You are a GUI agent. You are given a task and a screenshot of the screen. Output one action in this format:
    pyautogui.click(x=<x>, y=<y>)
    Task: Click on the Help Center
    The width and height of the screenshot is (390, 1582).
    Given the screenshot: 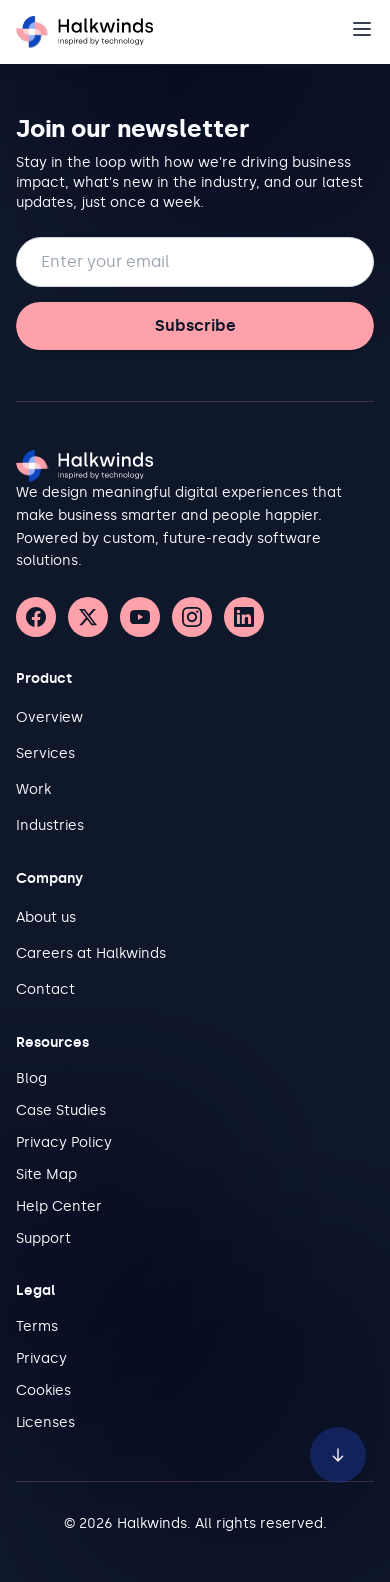 What is the action you would take?
    pyautogui.click(x=59, y=1206)
    